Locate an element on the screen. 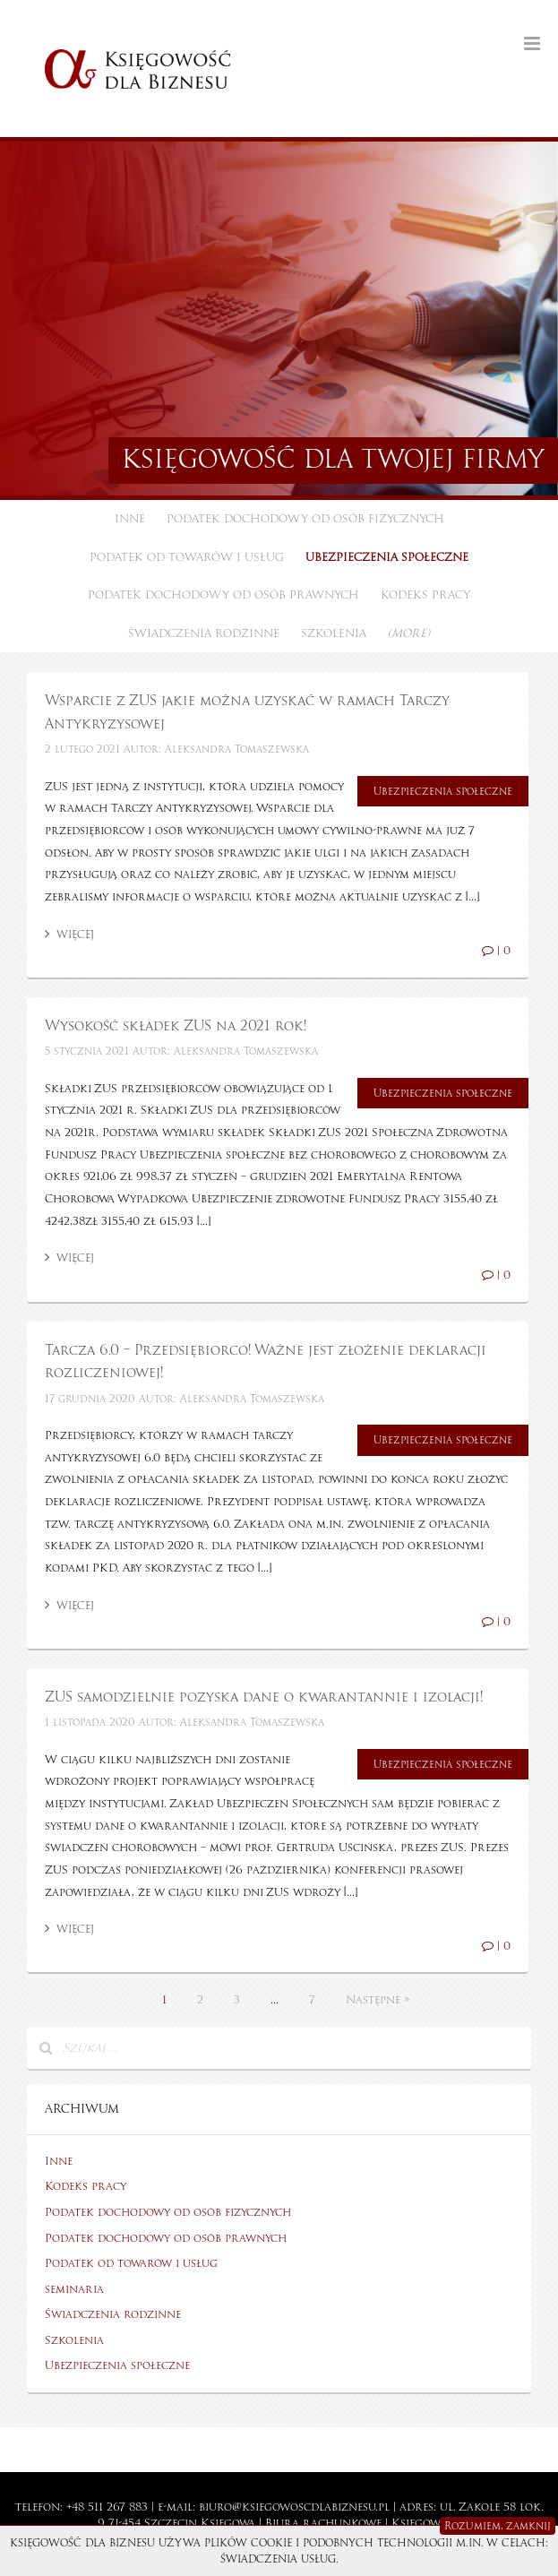  Wysokość składek ZUS na 2021 rok! is located at coordinates (175, 1026).